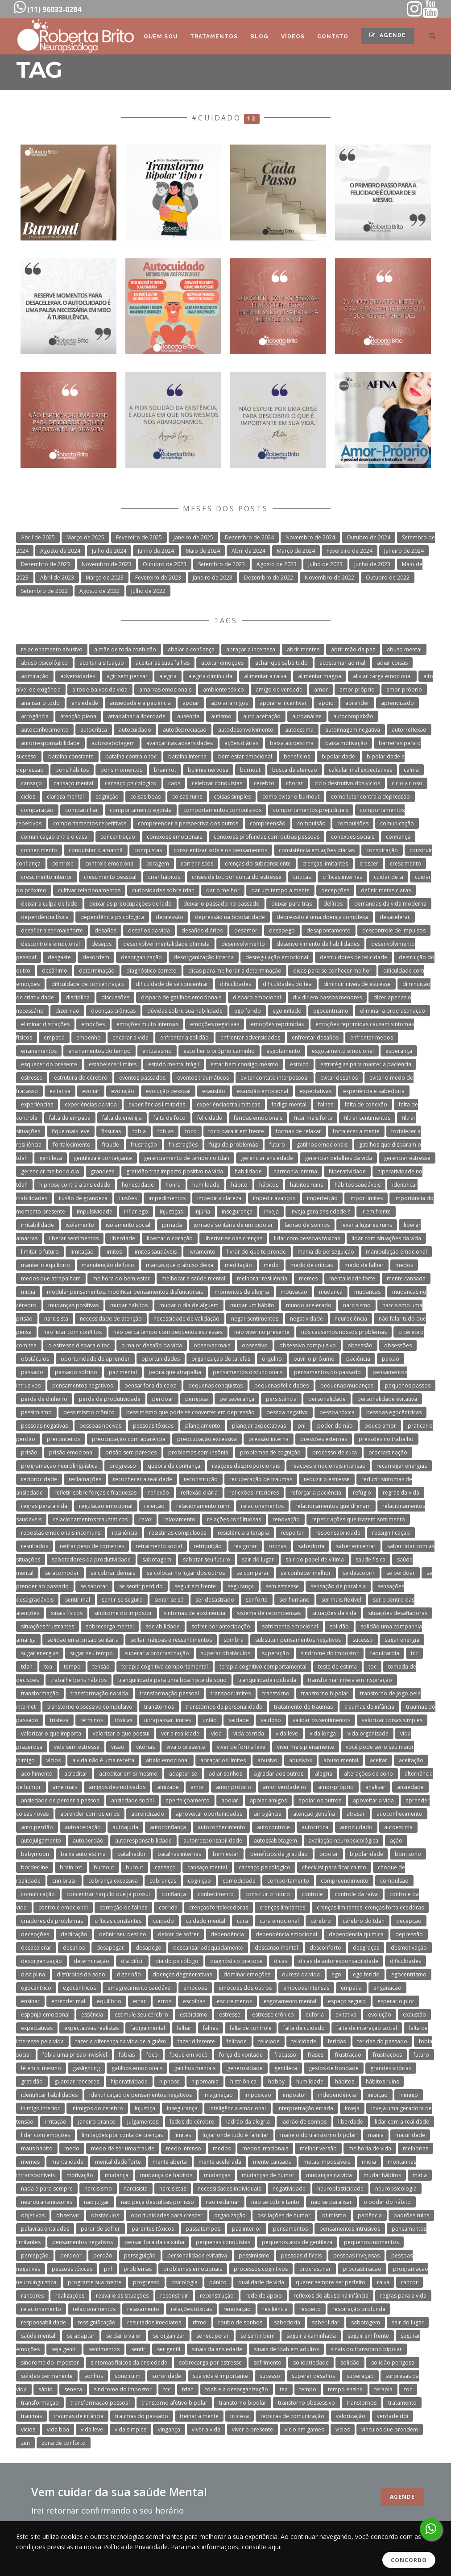  I want to click on se sabotar, so click(94, 1586).